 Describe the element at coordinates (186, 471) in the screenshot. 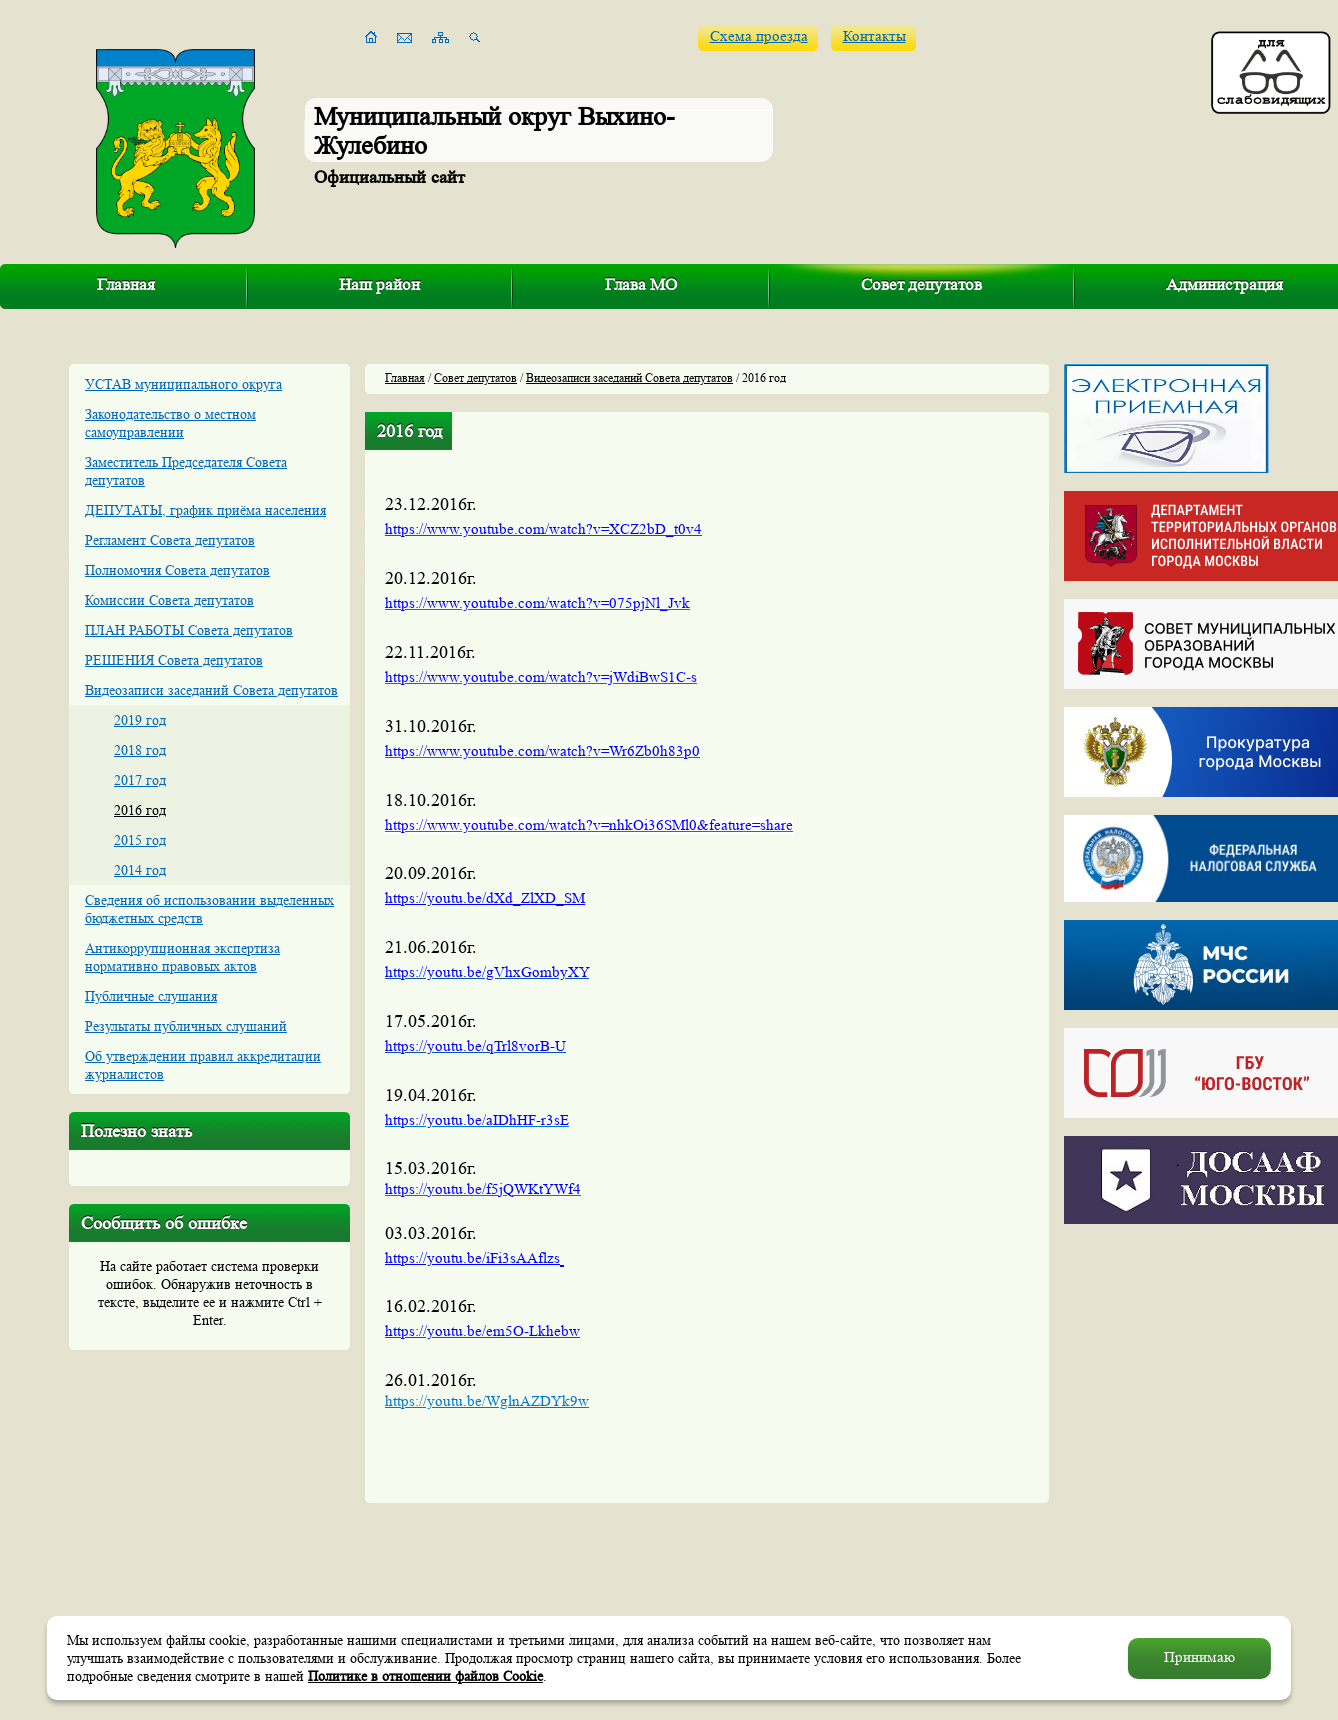

I see `Заместитель Председателя Совета депутатов` at that location.